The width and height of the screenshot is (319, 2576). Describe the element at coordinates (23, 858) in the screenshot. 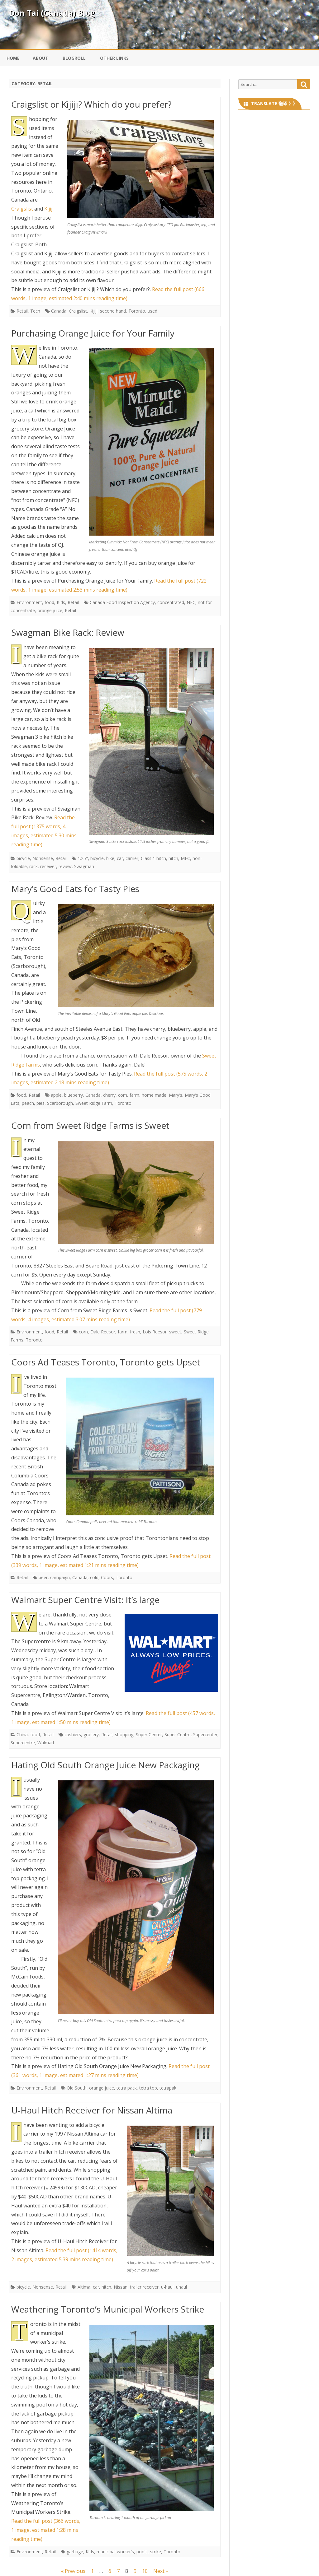

I see `bicycle` at that location.